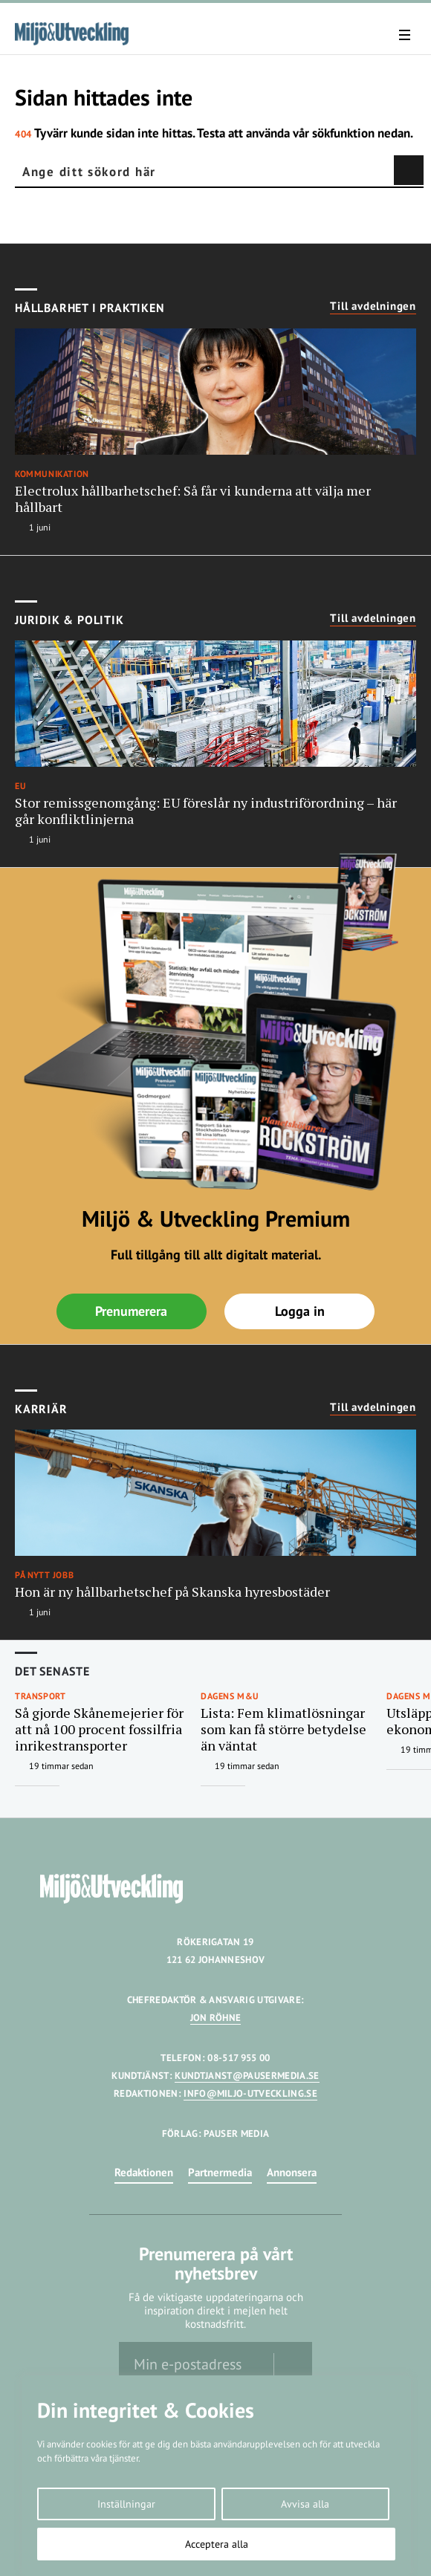 The image size is (431, 2576). What do you see at coordinates (220, 2172) in the screenshot?
I see `Partnermedia` at bounding box center [220, 2172].